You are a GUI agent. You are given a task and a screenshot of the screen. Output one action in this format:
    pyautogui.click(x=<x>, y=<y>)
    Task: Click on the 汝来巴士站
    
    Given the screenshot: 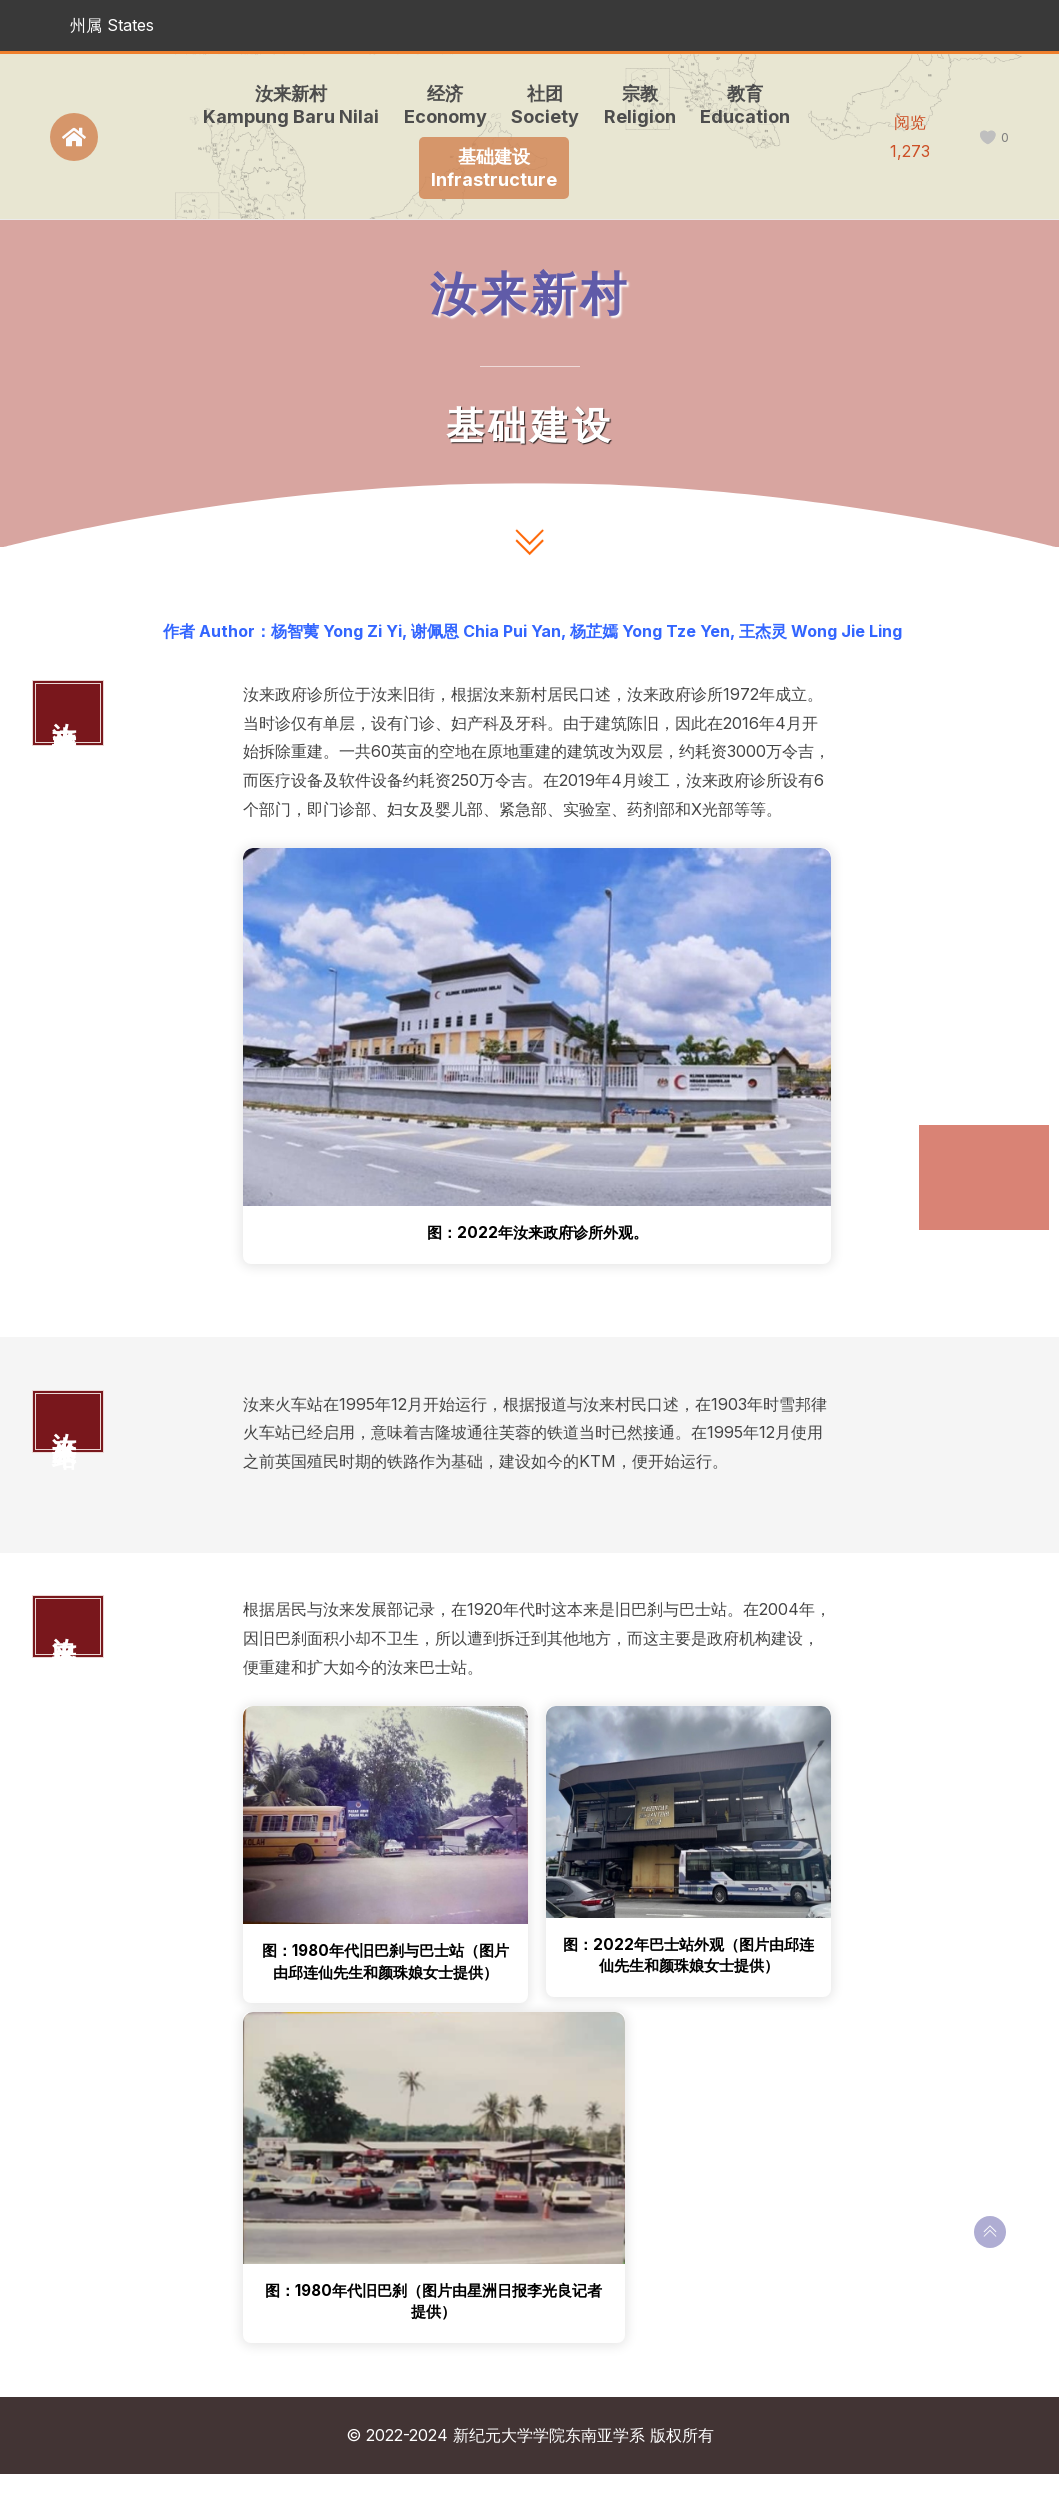 What is the action you would take?
    pyautogui.click(x=972, y=1221)
    